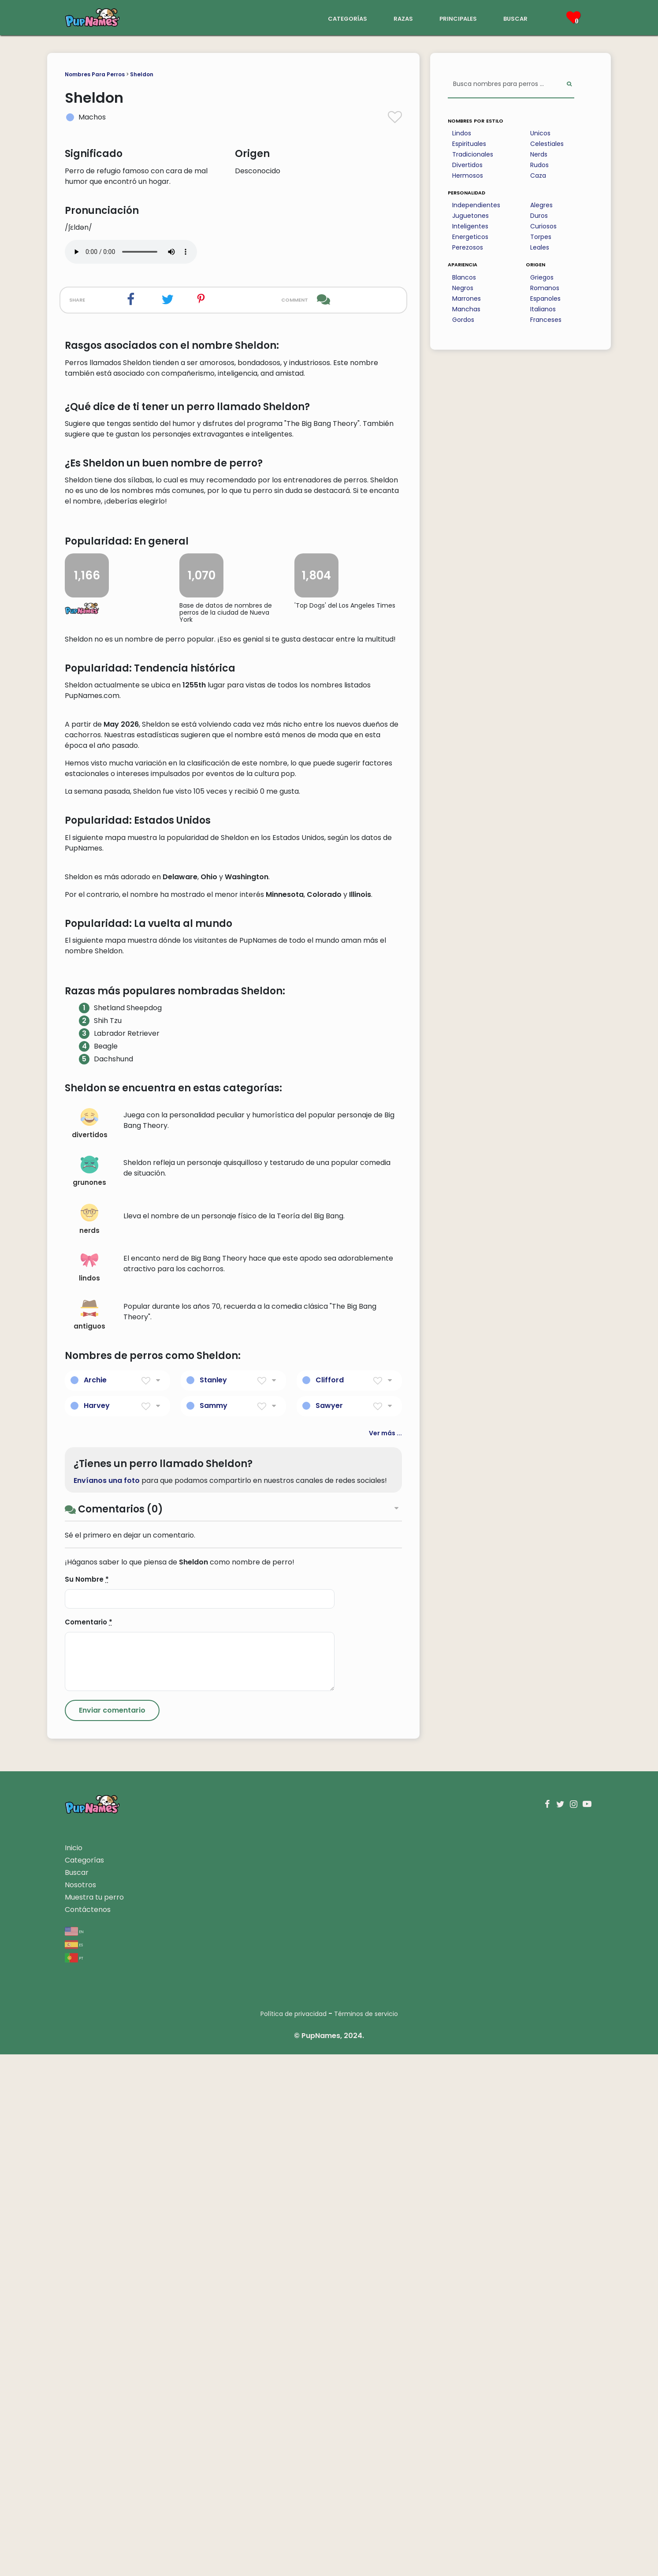 Image resolution: width=658 pixels, height=2576 pixels. What do you see at coordinates (141, 74) in the screenshot?
I see `Sheldon` at bounding box center [141, 74].